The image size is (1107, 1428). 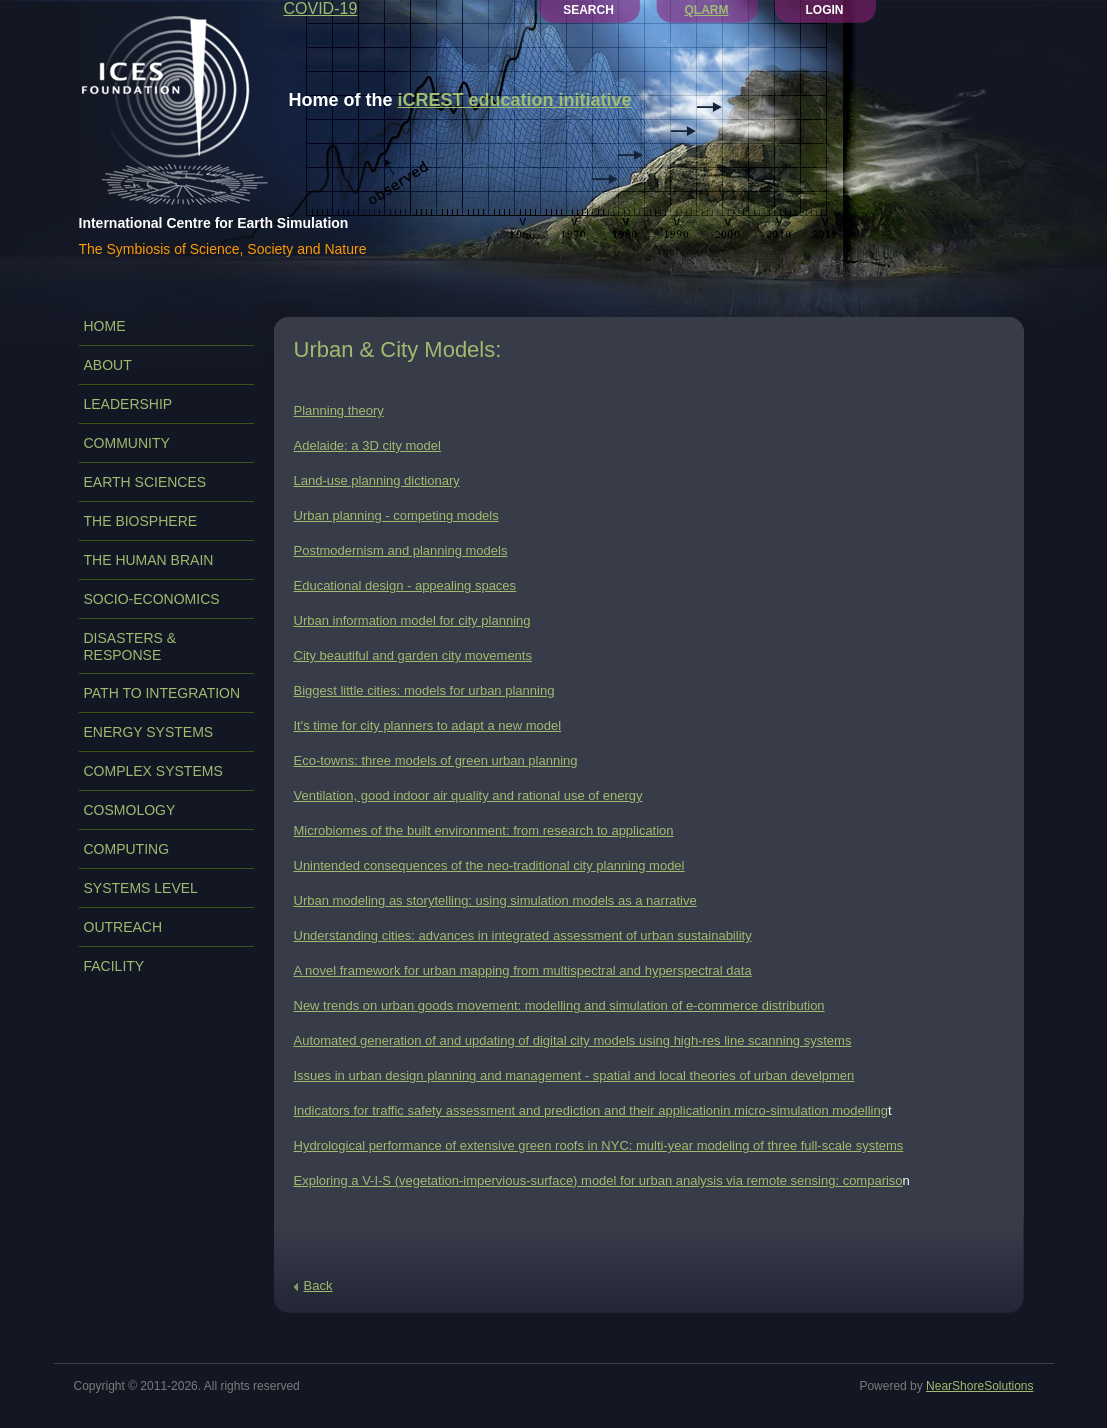 I want to click on Urban modeling as storytelling: using simulation models as a narrative, so click(x=495, y=900).